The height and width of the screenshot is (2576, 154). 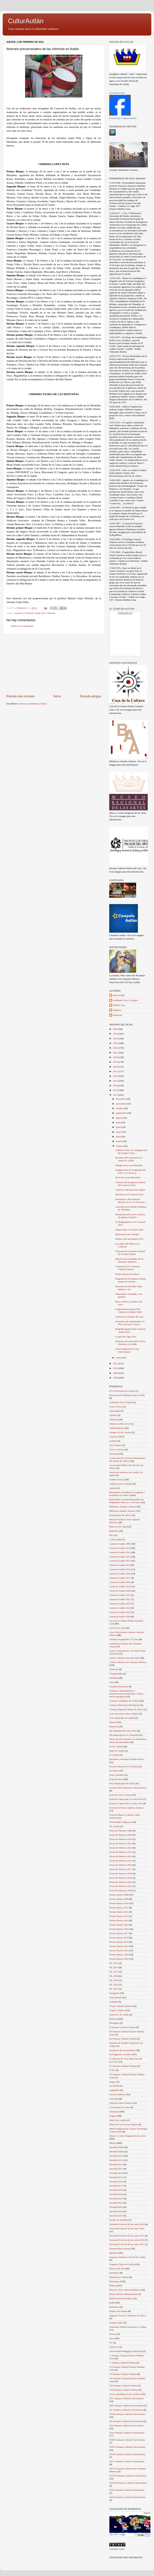 I want to click on IVEX, so click(x=112, y=2070).